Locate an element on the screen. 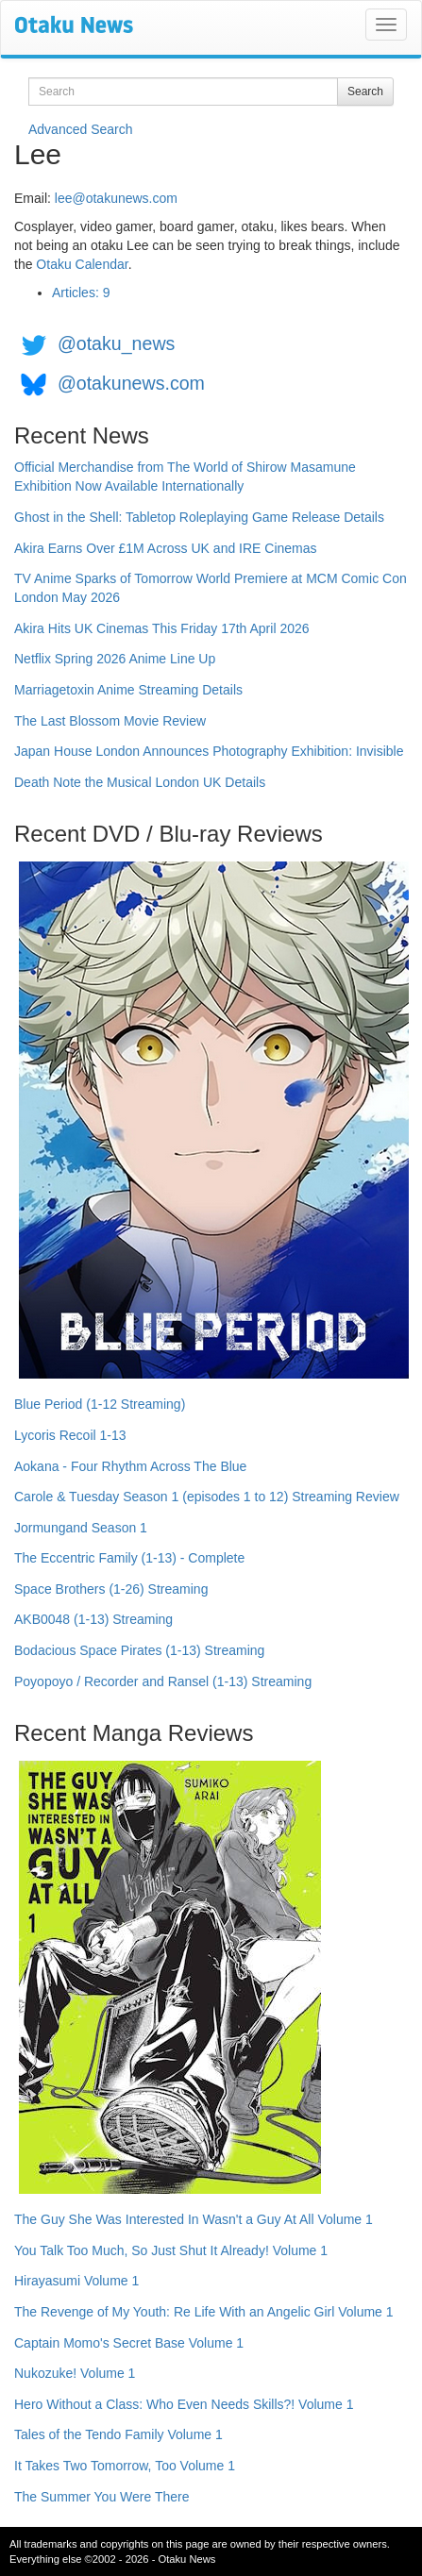 The image size is (422, 2576). Jormungand Season 1 is located at coordinates (80, 1527).